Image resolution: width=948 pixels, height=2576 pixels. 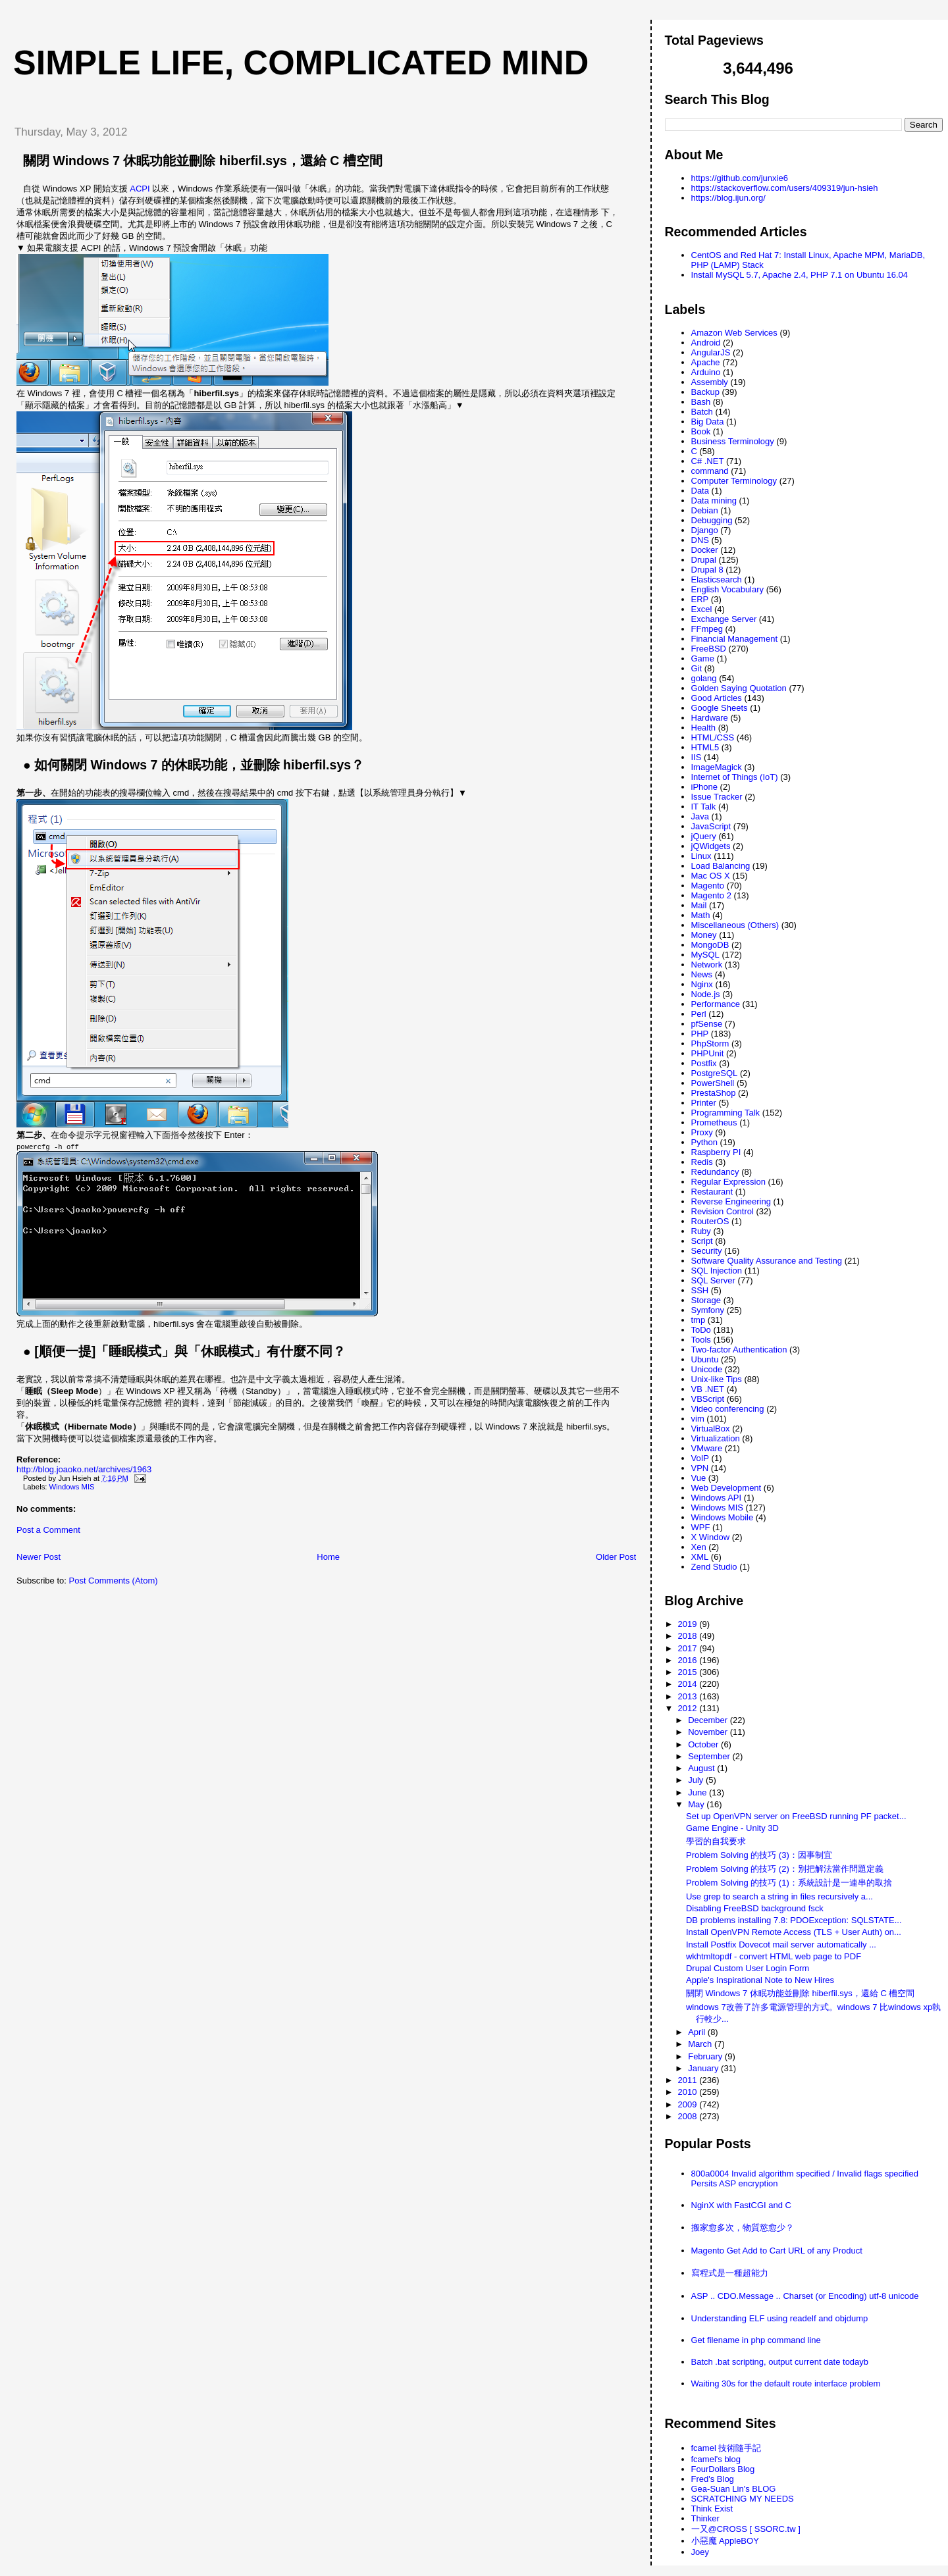 I want to click on SQL Server, so click(x=713, y=1280).